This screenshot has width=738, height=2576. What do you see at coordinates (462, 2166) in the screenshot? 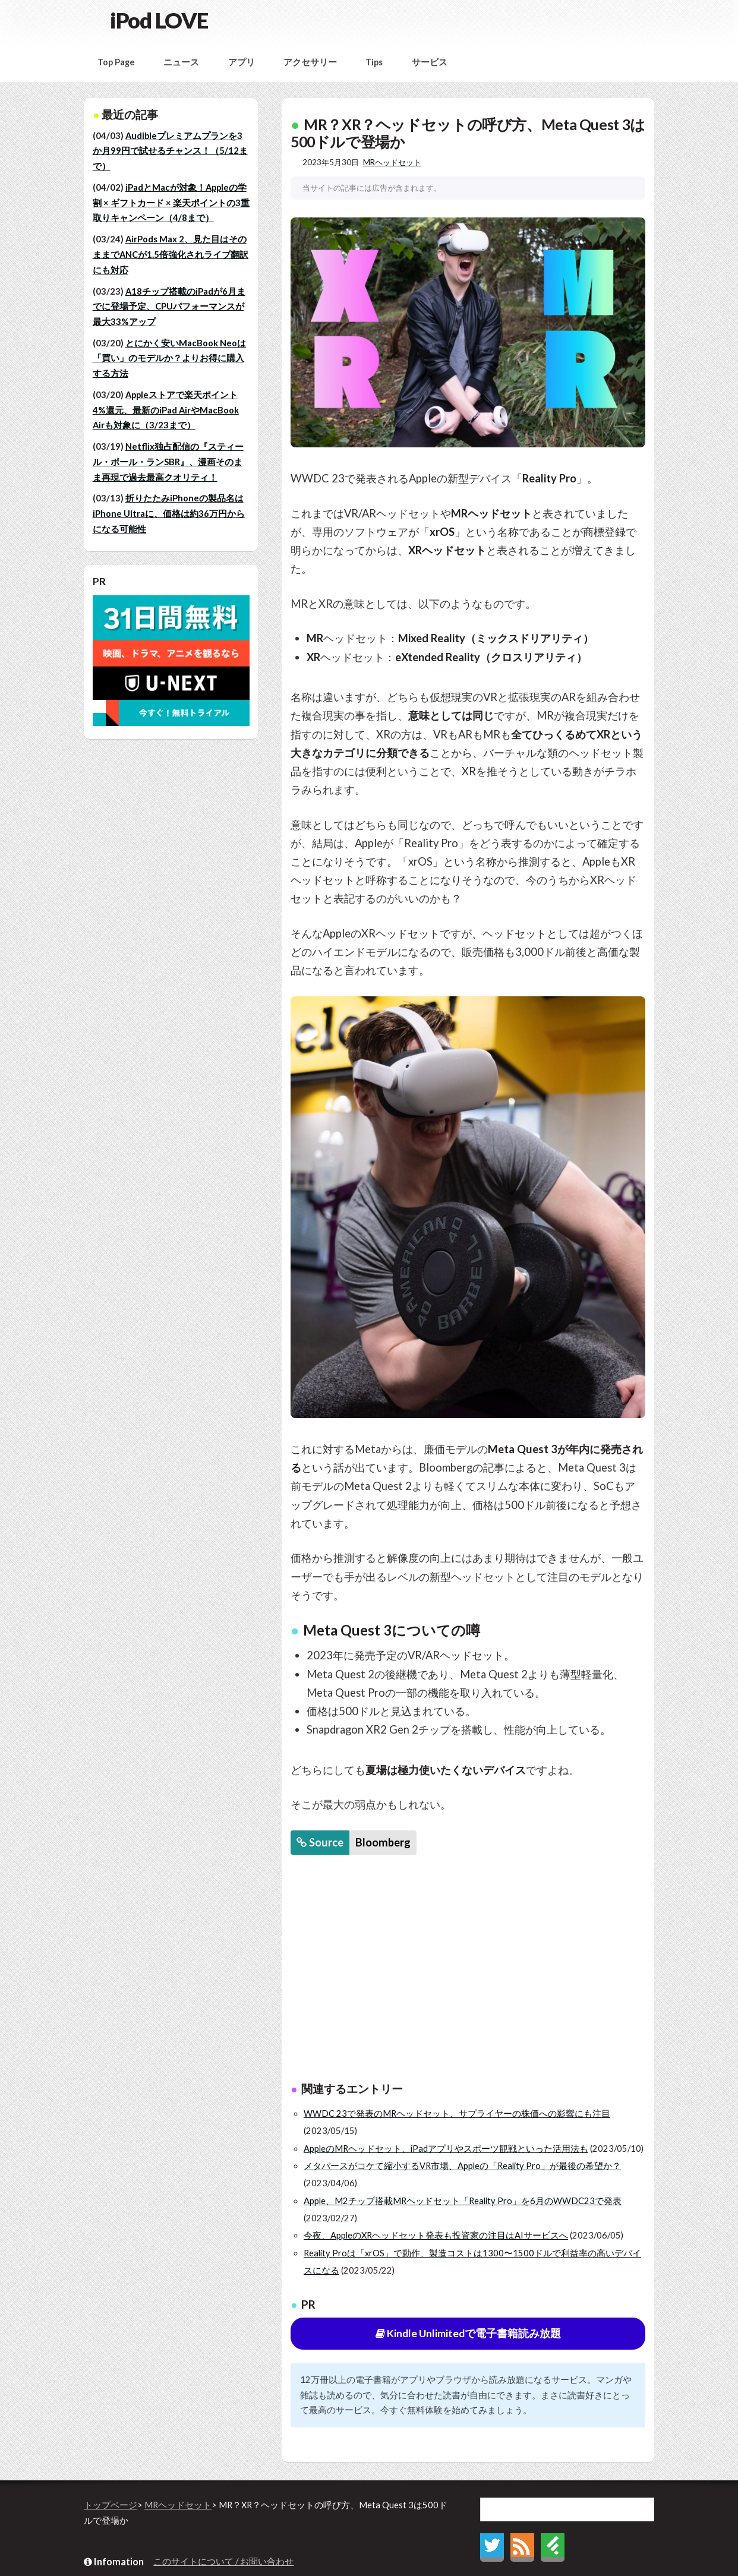
I see `メタバースがコケて縮小するVR市場、Appleの「Reality Pro」が最後の希望か？` at bounding box center [462, 2166].